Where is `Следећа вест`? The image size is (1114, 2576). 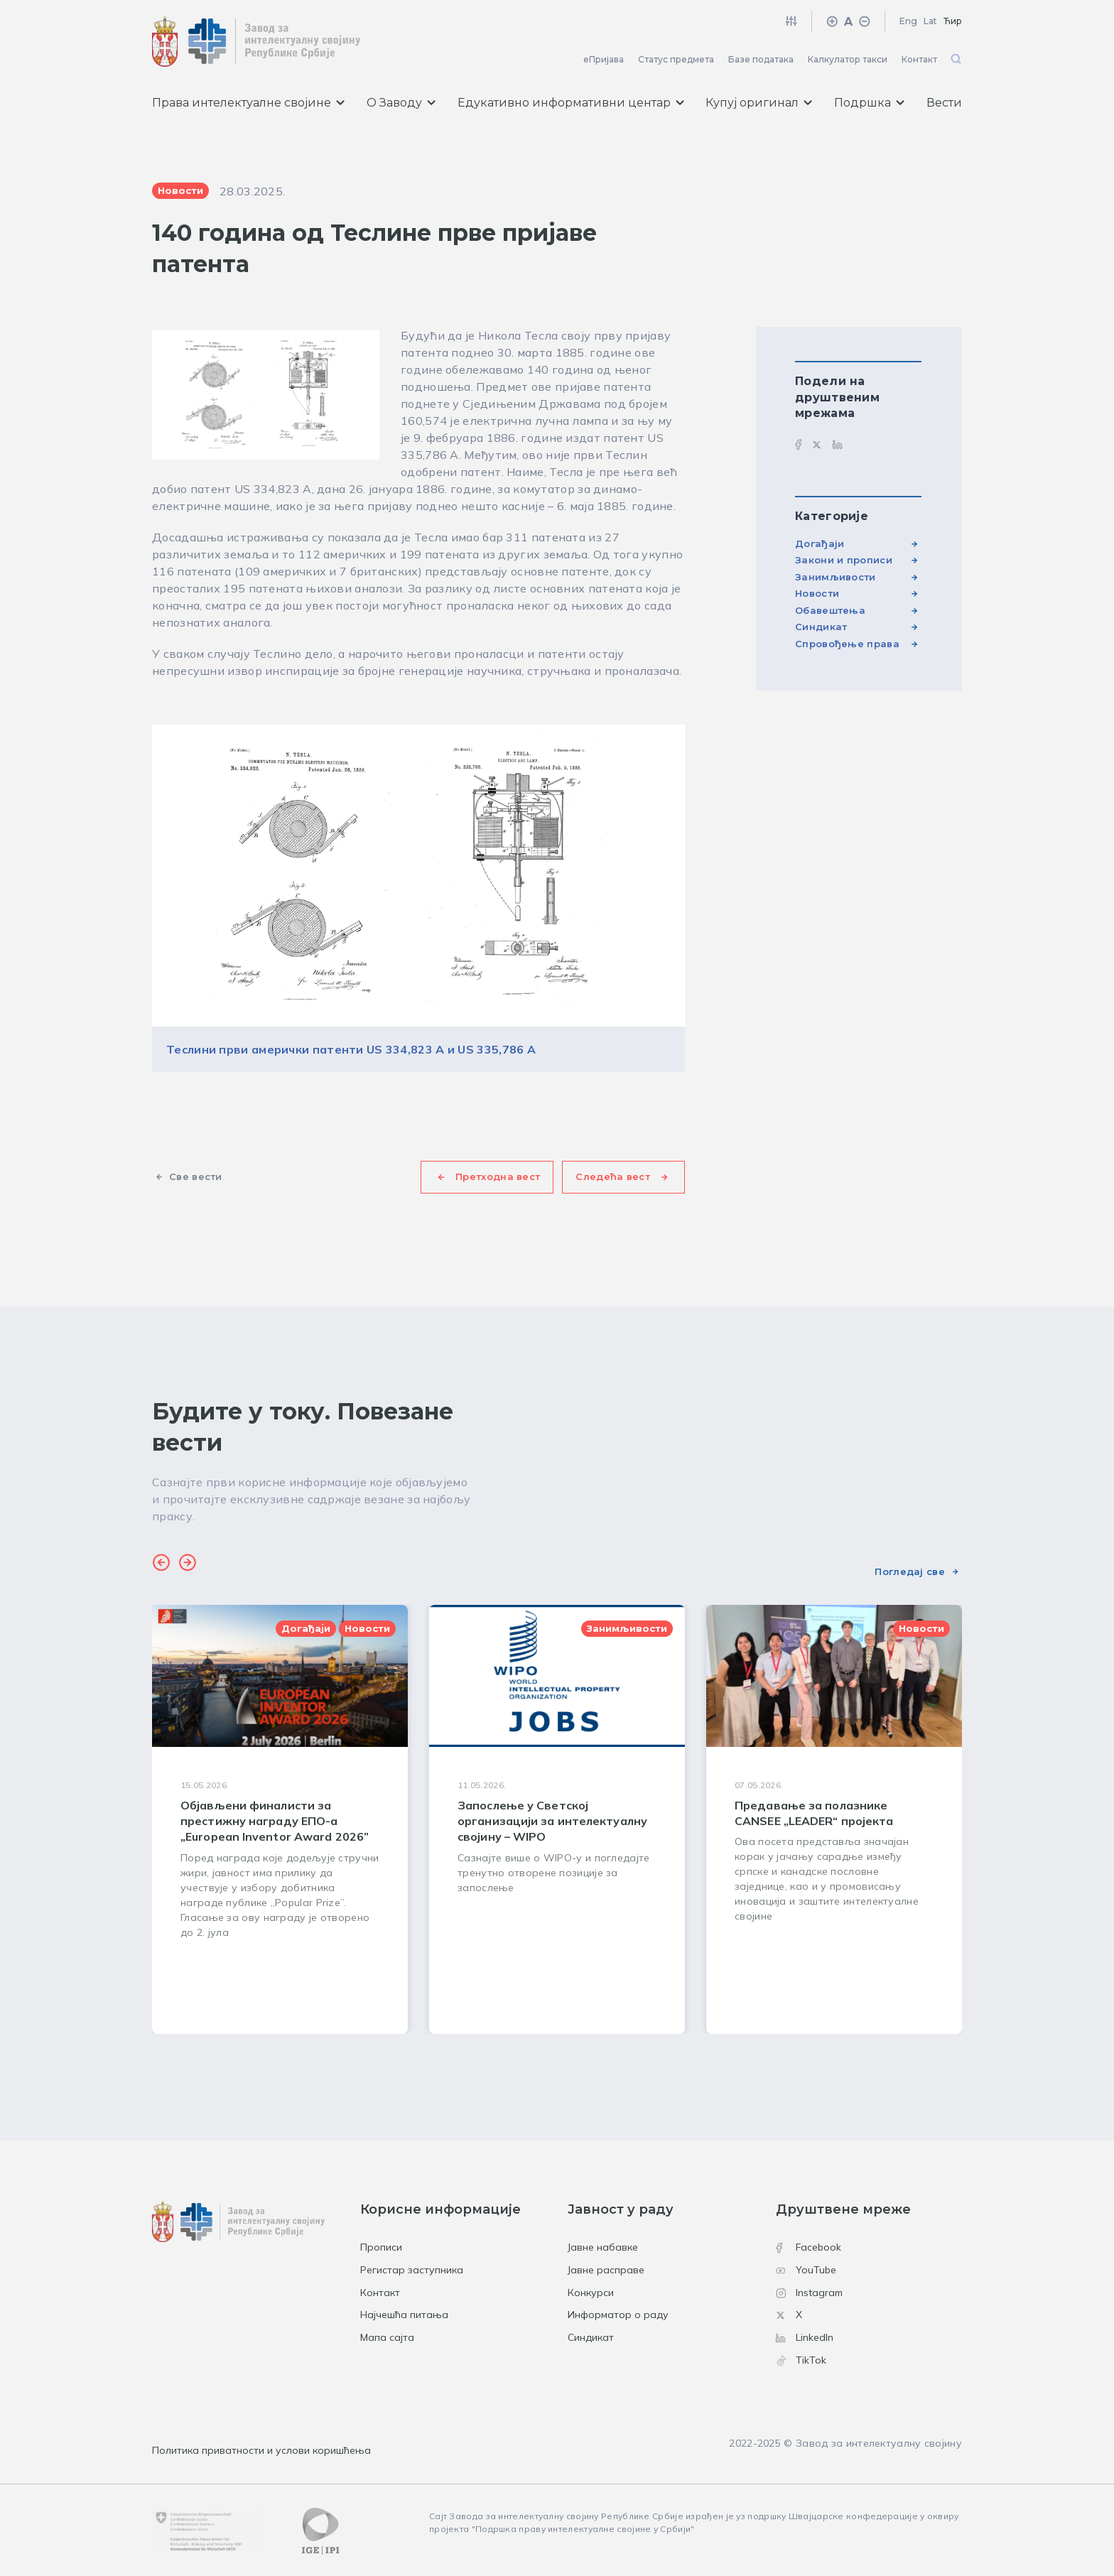
Следећа вест is located at coordinates (612, 1176).